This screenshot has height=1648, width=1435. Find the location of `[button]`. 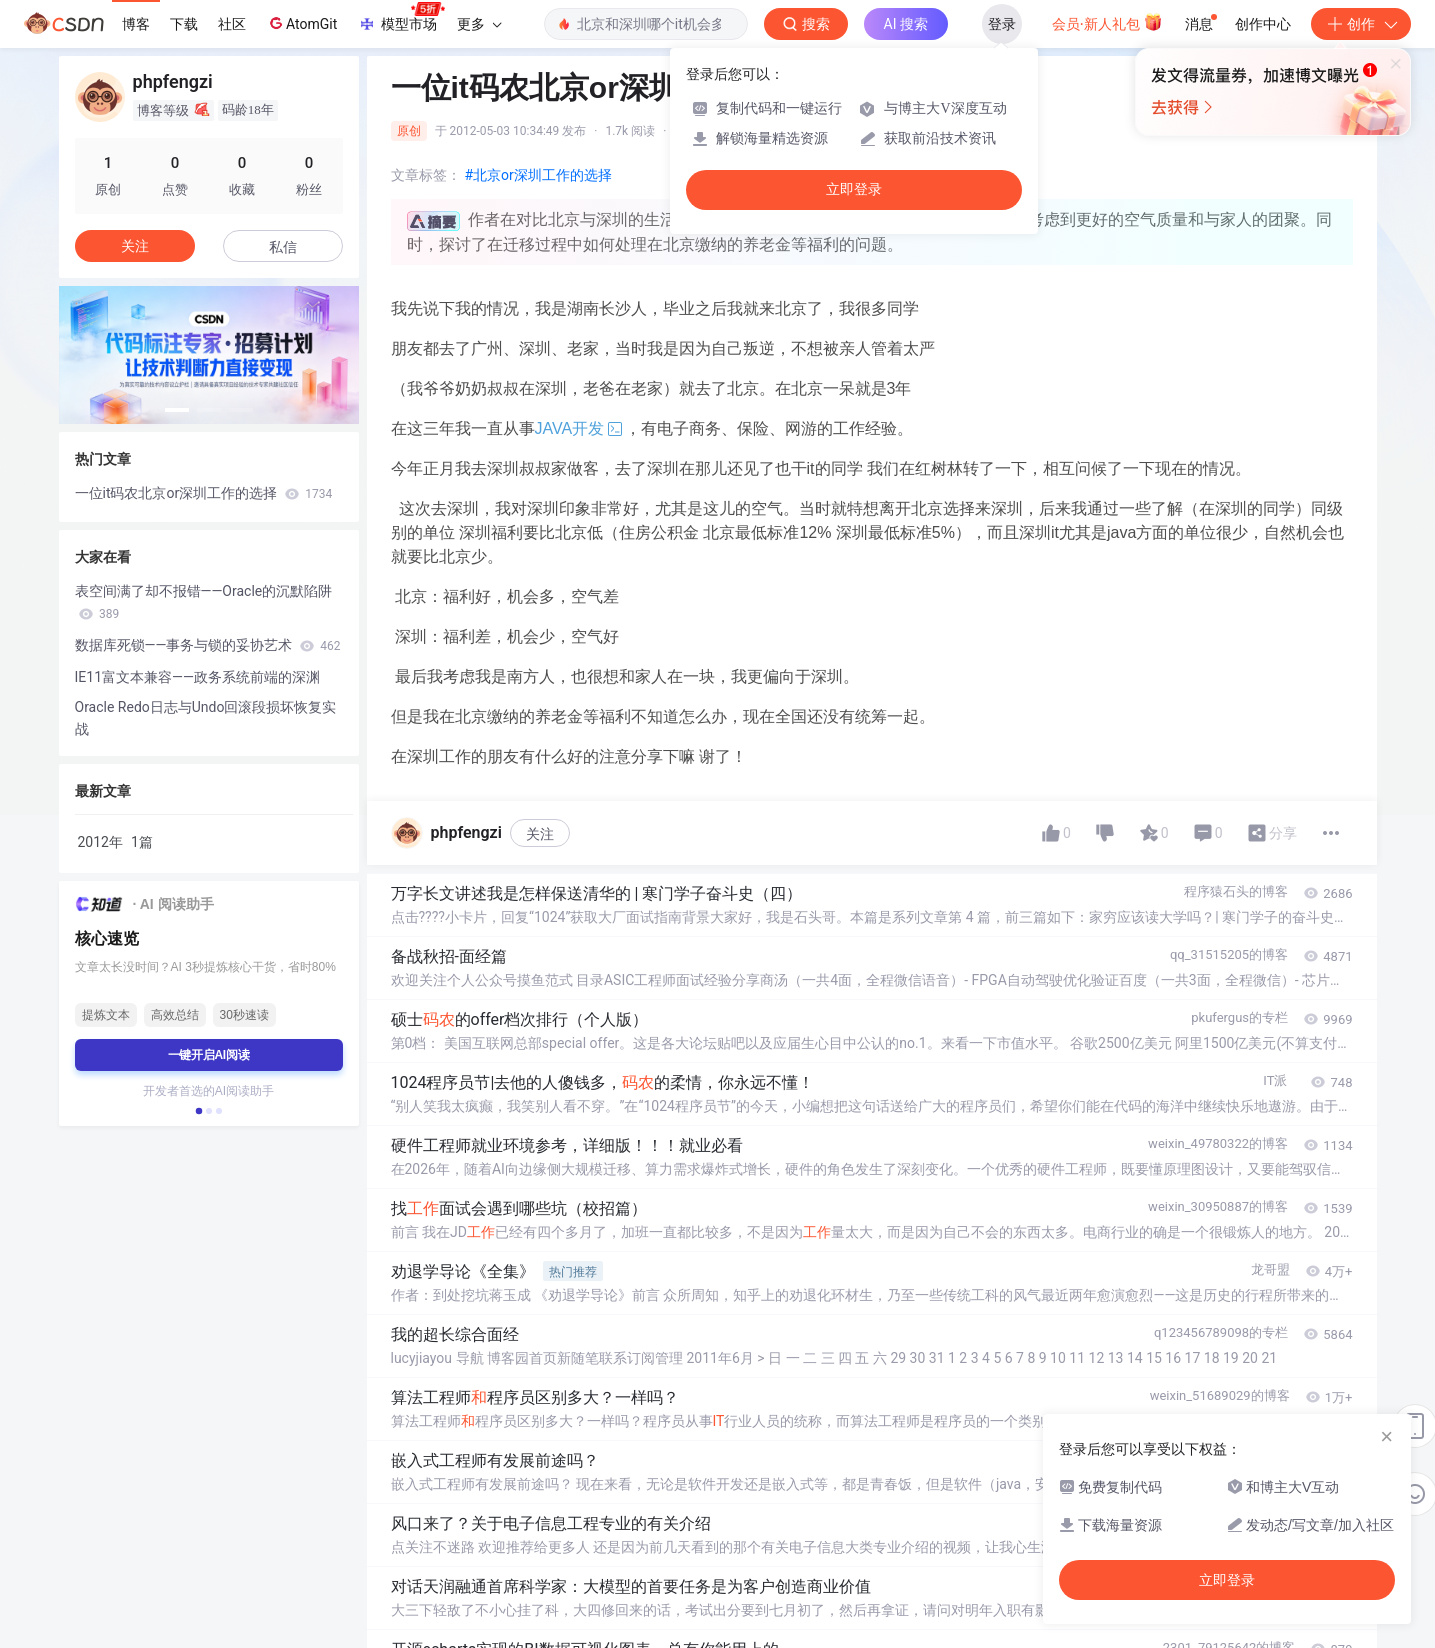

[button] is located at coordinates (177, 410).